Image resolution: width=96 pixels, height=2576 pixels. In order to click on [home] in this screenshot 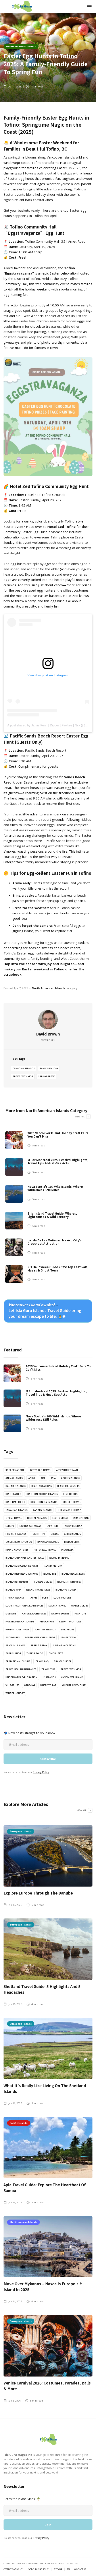, I will do `click(22, 6)`.